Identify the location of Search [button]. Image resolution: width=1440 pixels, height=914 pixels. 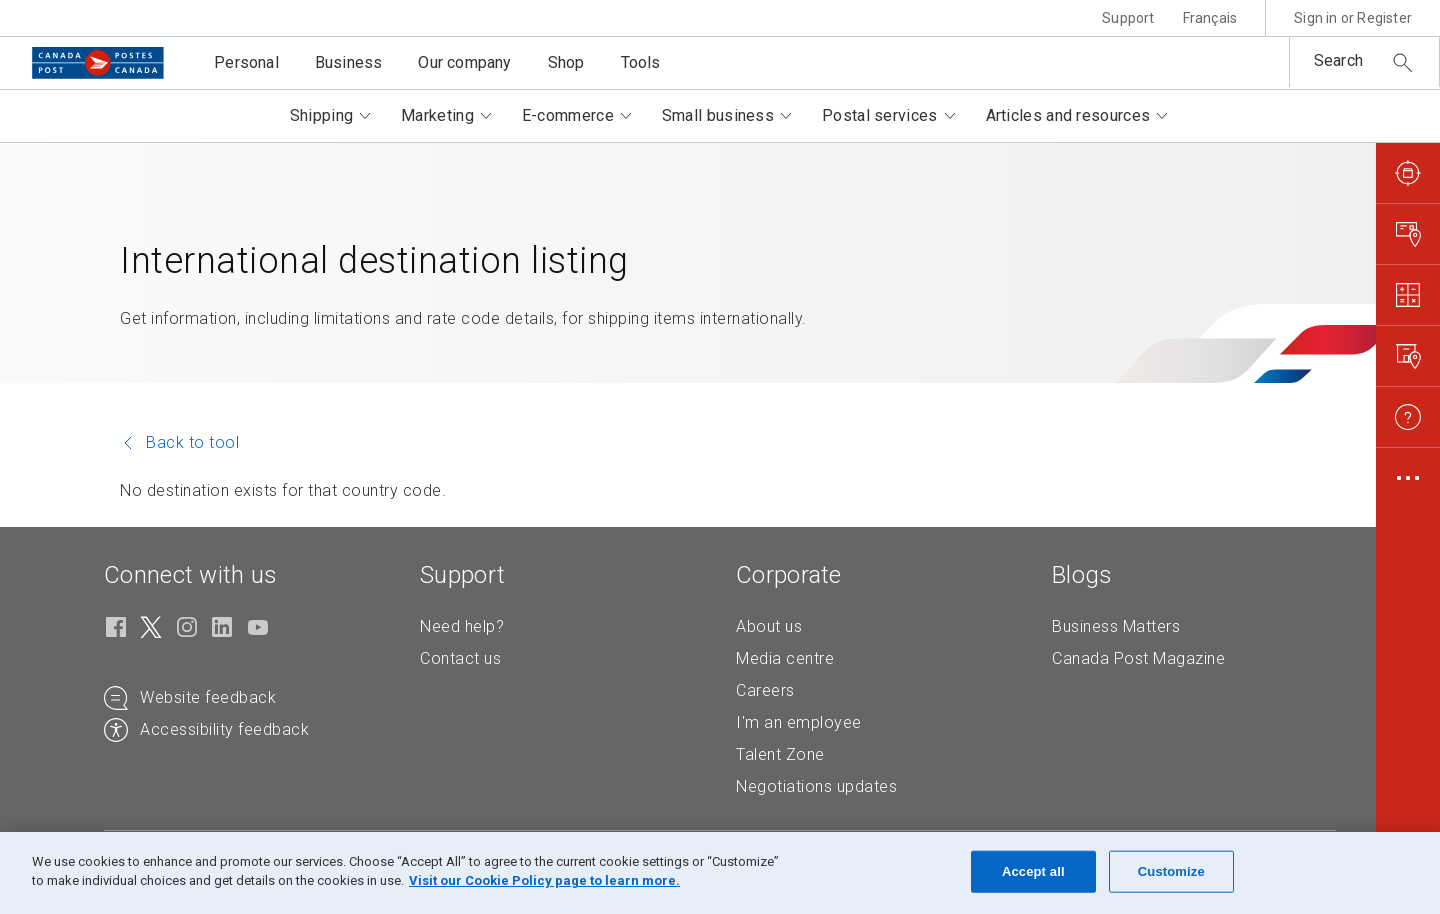
(1338, 60).